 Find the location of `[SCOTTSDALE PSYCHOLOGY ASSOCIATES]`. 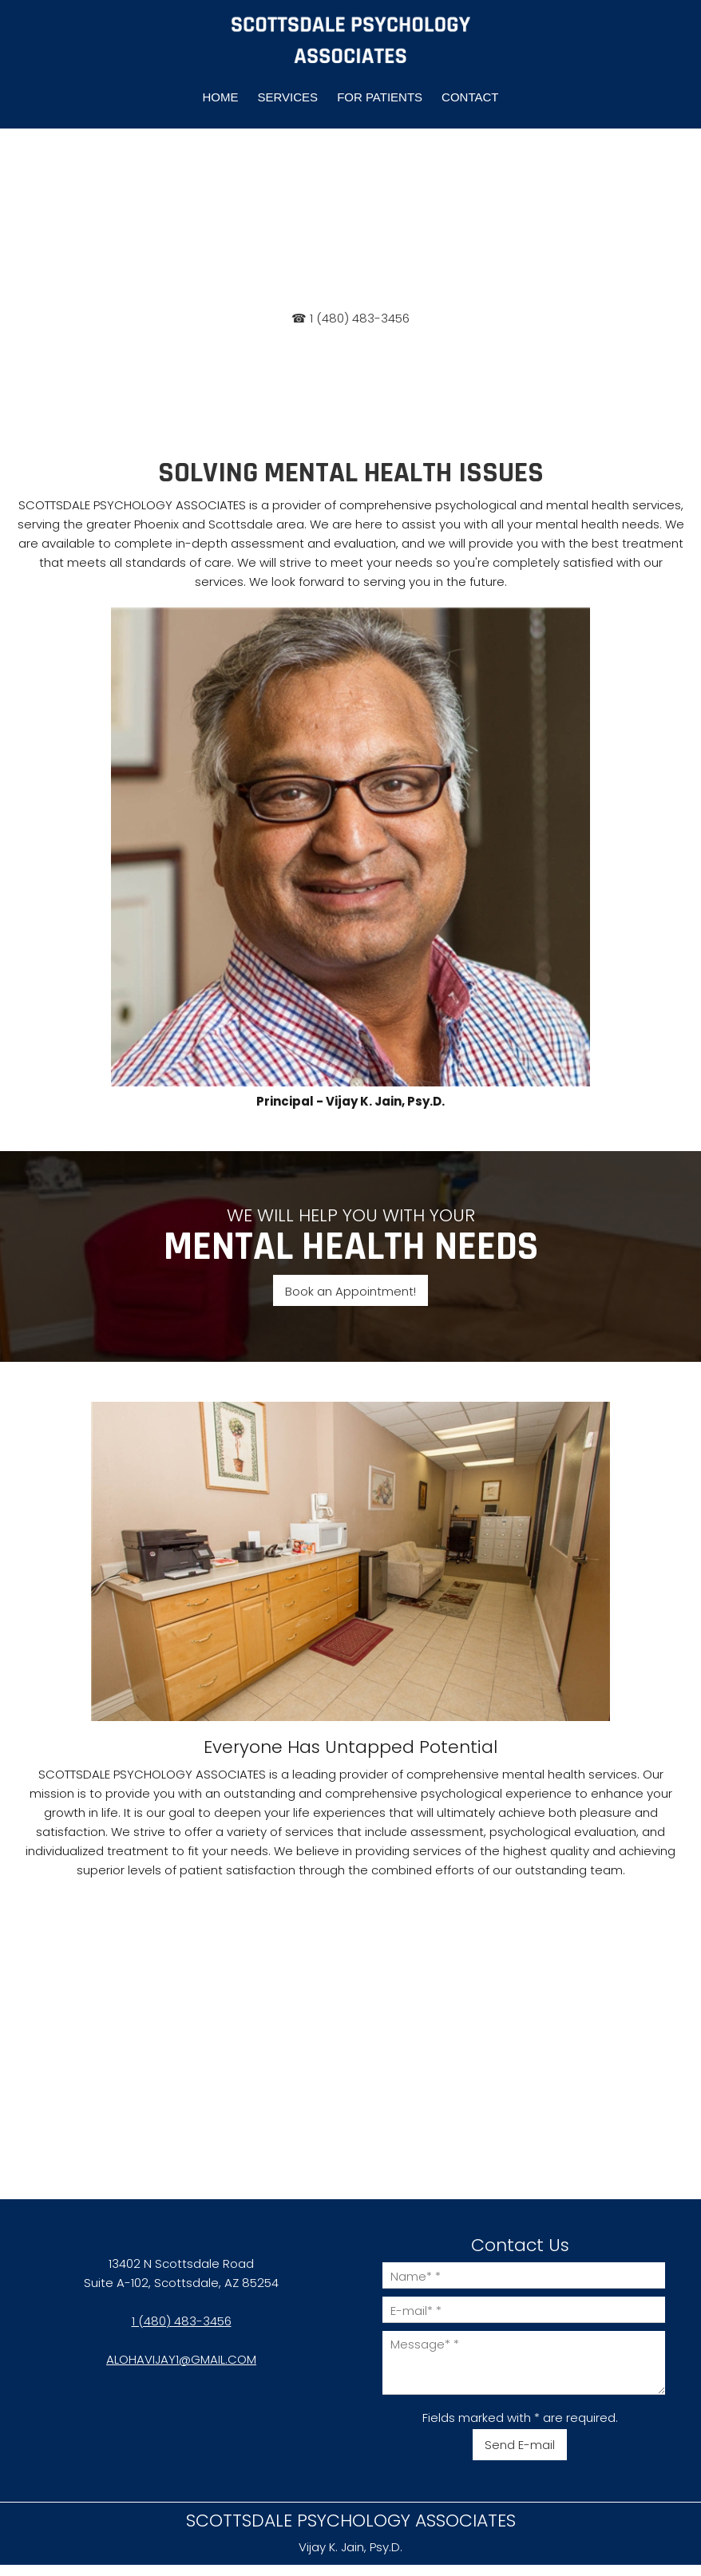

[SCOTTSDALE PSYCHOLOGY ASSOCIATES] is located at coordinates (350, 40).